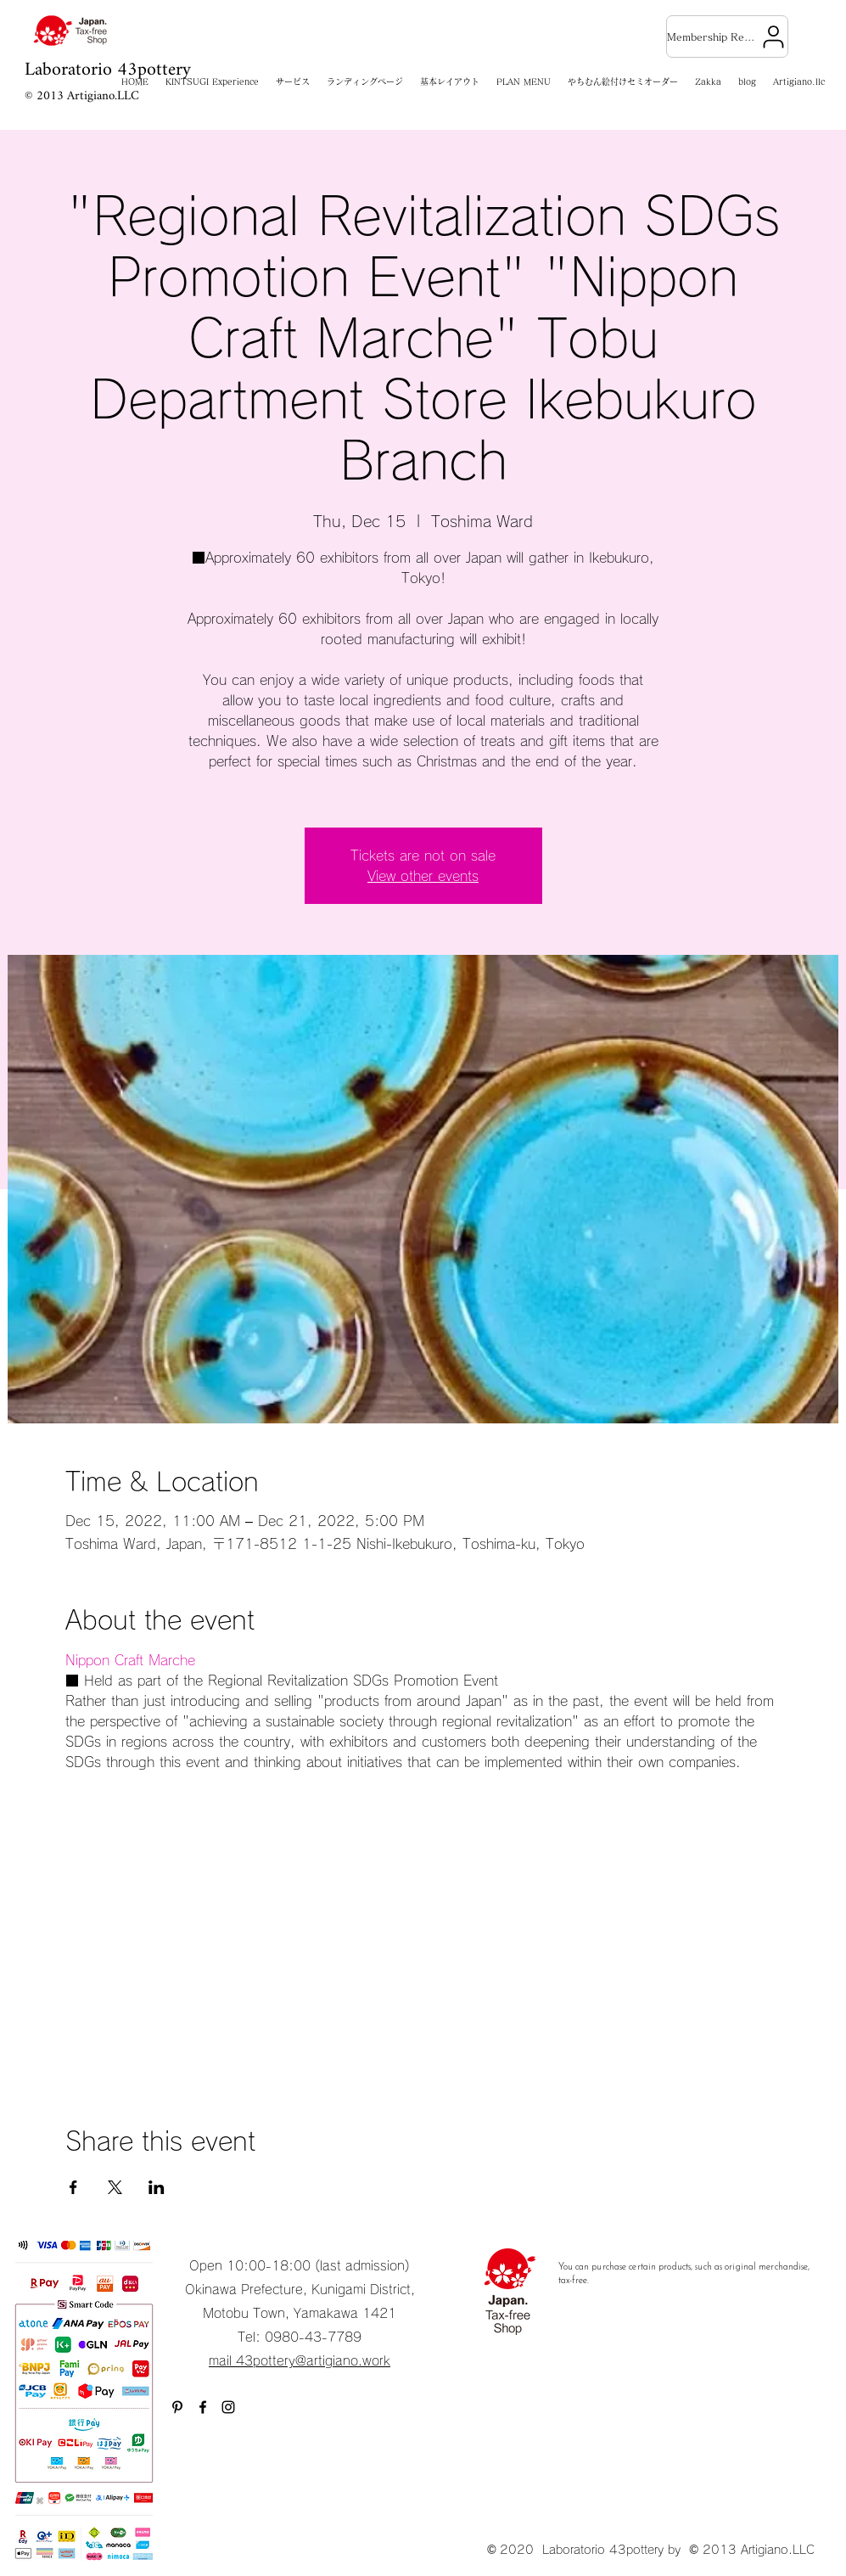 This screenshot has height=2576, width=846. Describe the element at coordinates (727, 36) in the screenshot. I see `[Membership Registration]` at that location.